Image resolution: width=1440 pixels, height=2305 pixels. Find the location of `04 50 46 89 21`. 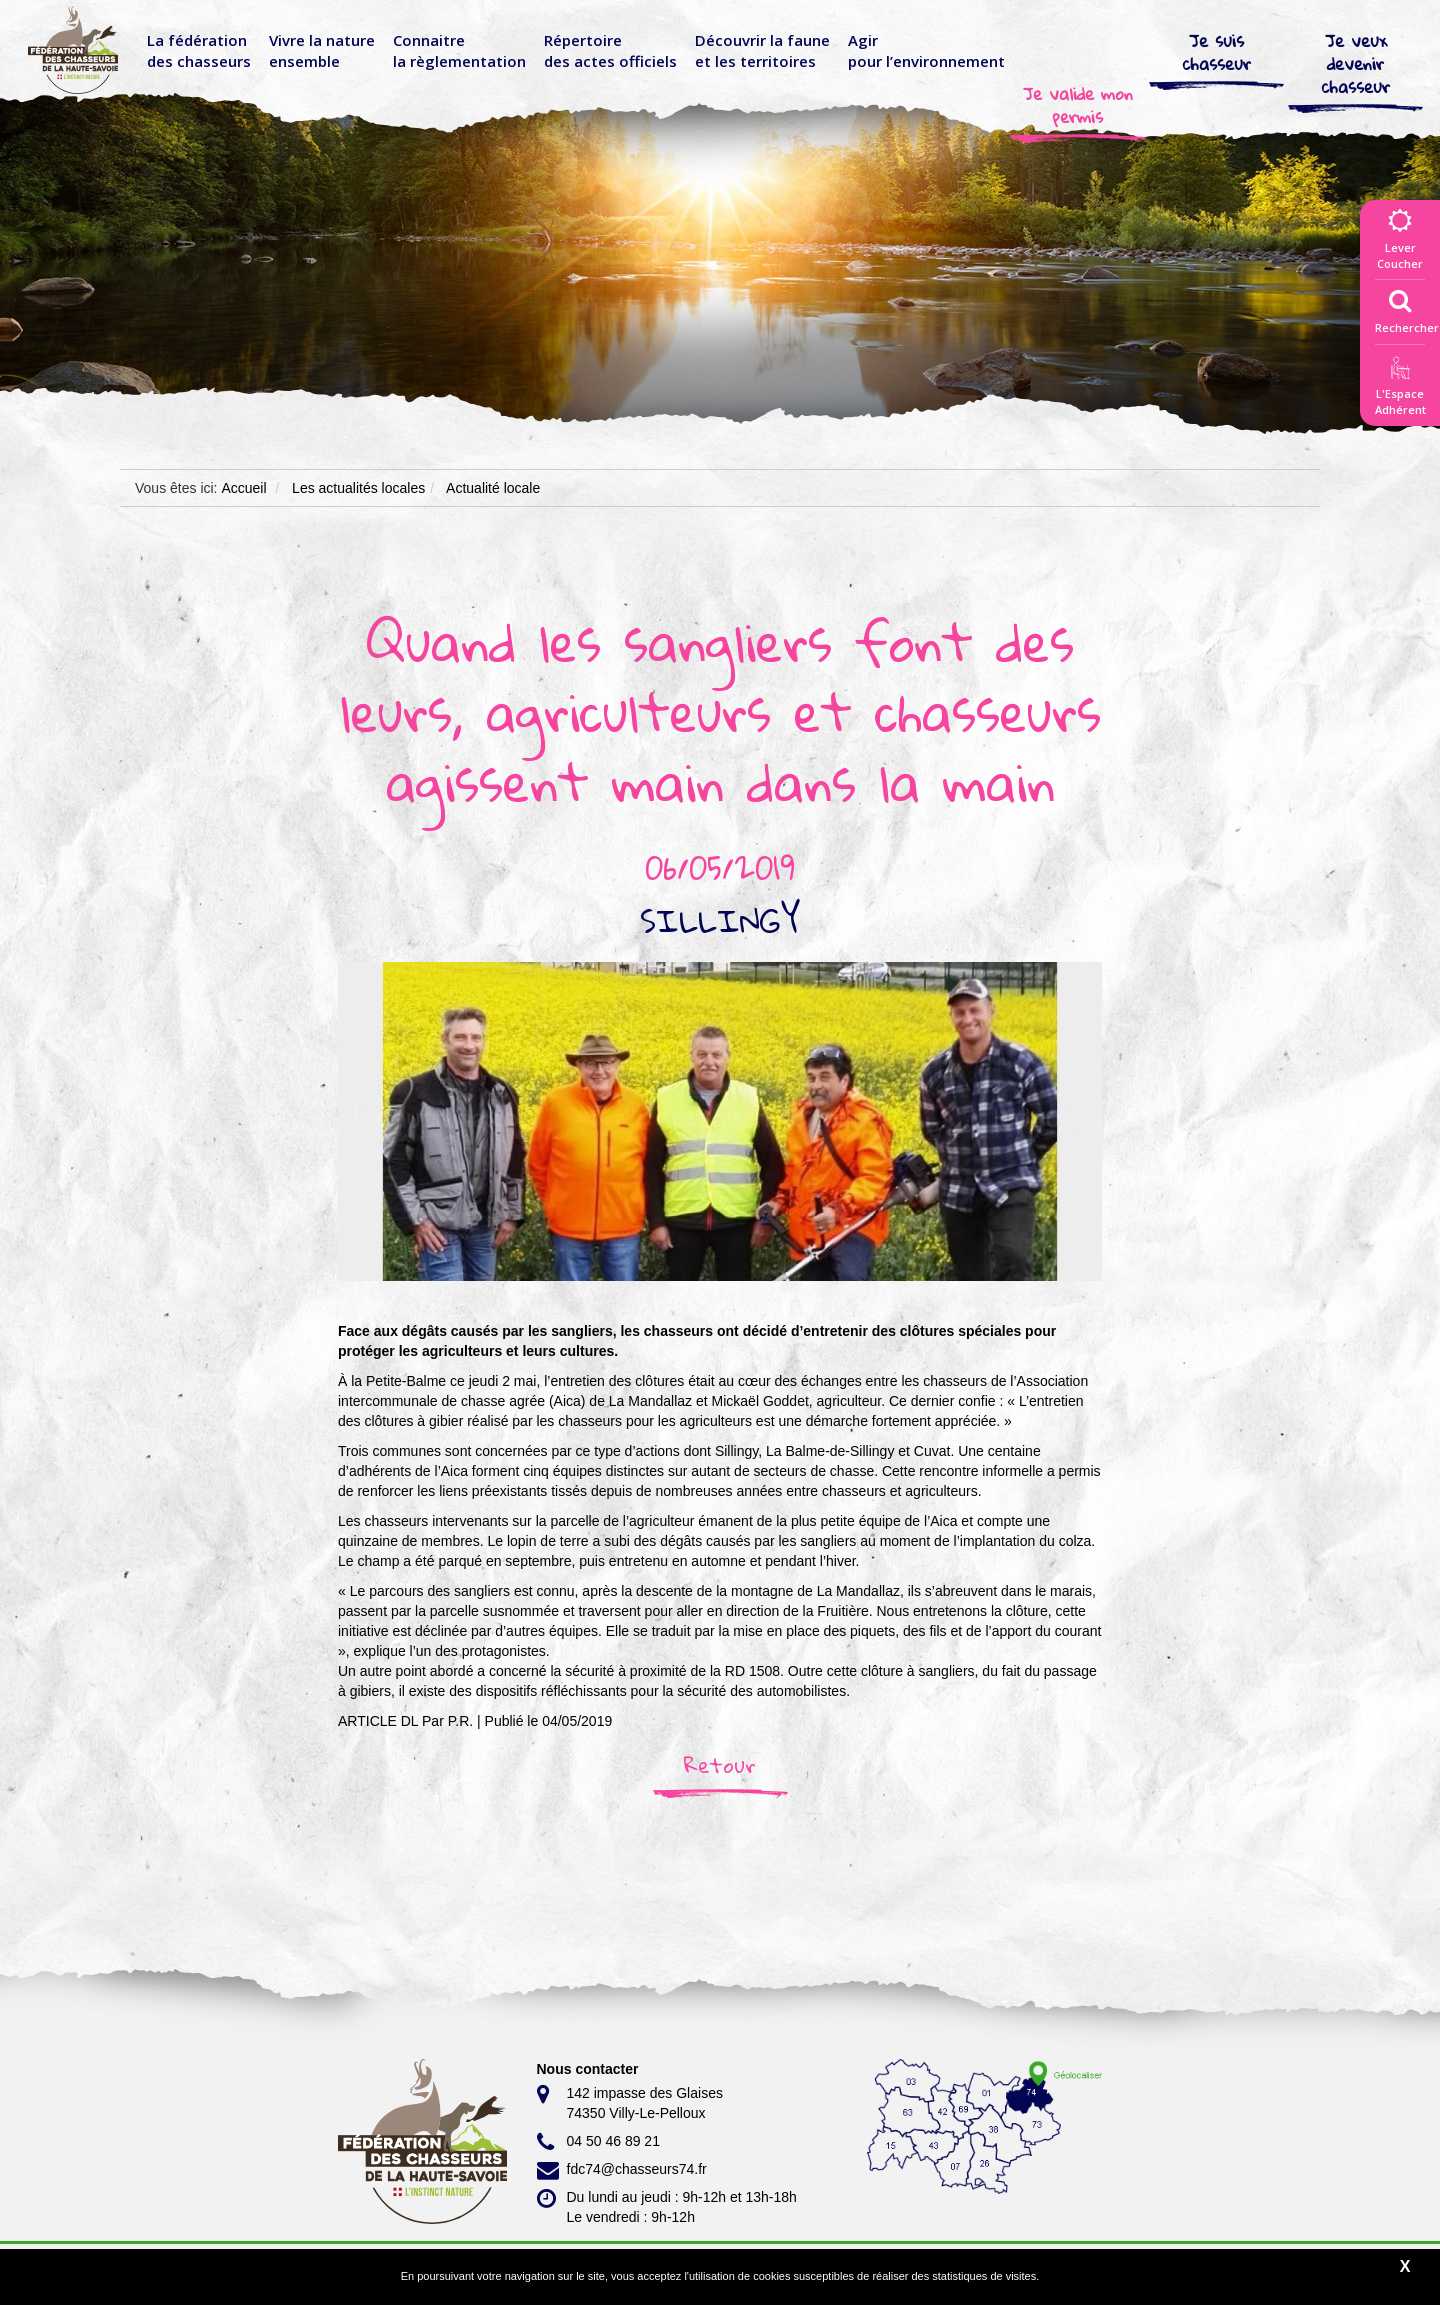

04 50 46 89 21 is located at coordinates (598, 2142).